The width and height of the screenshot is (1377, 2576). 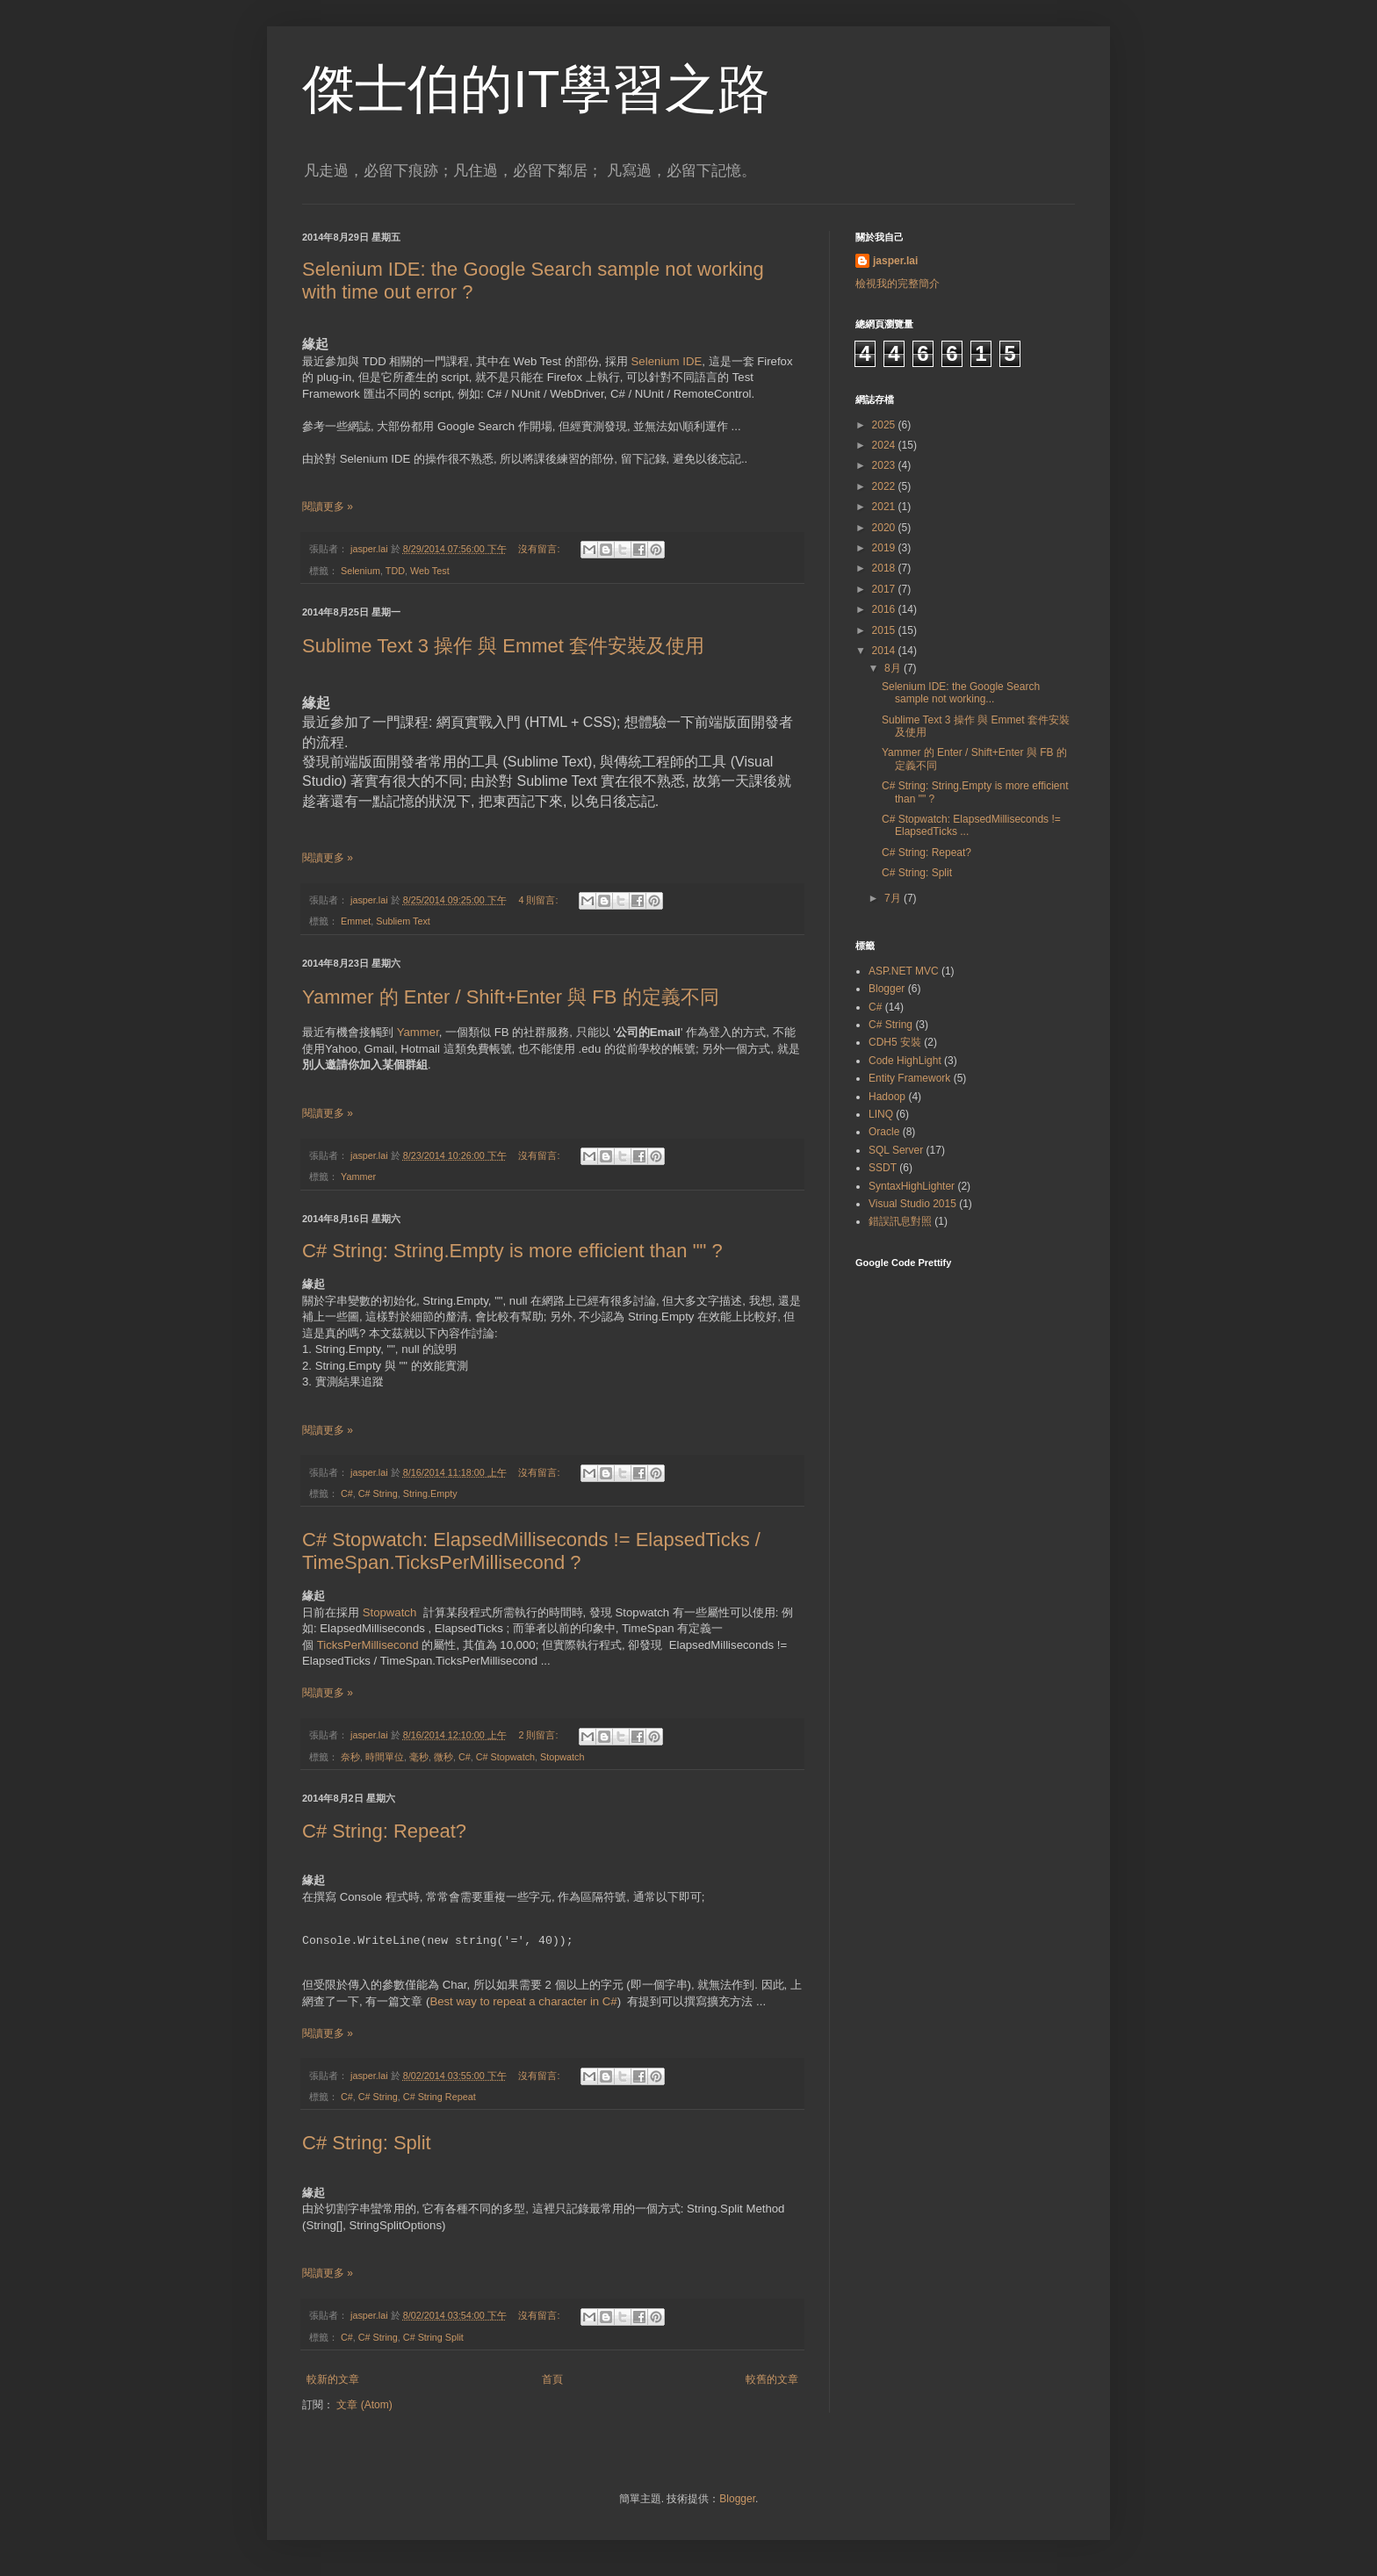 I want to click on Selenium IDE, so click(x=667, y=361).